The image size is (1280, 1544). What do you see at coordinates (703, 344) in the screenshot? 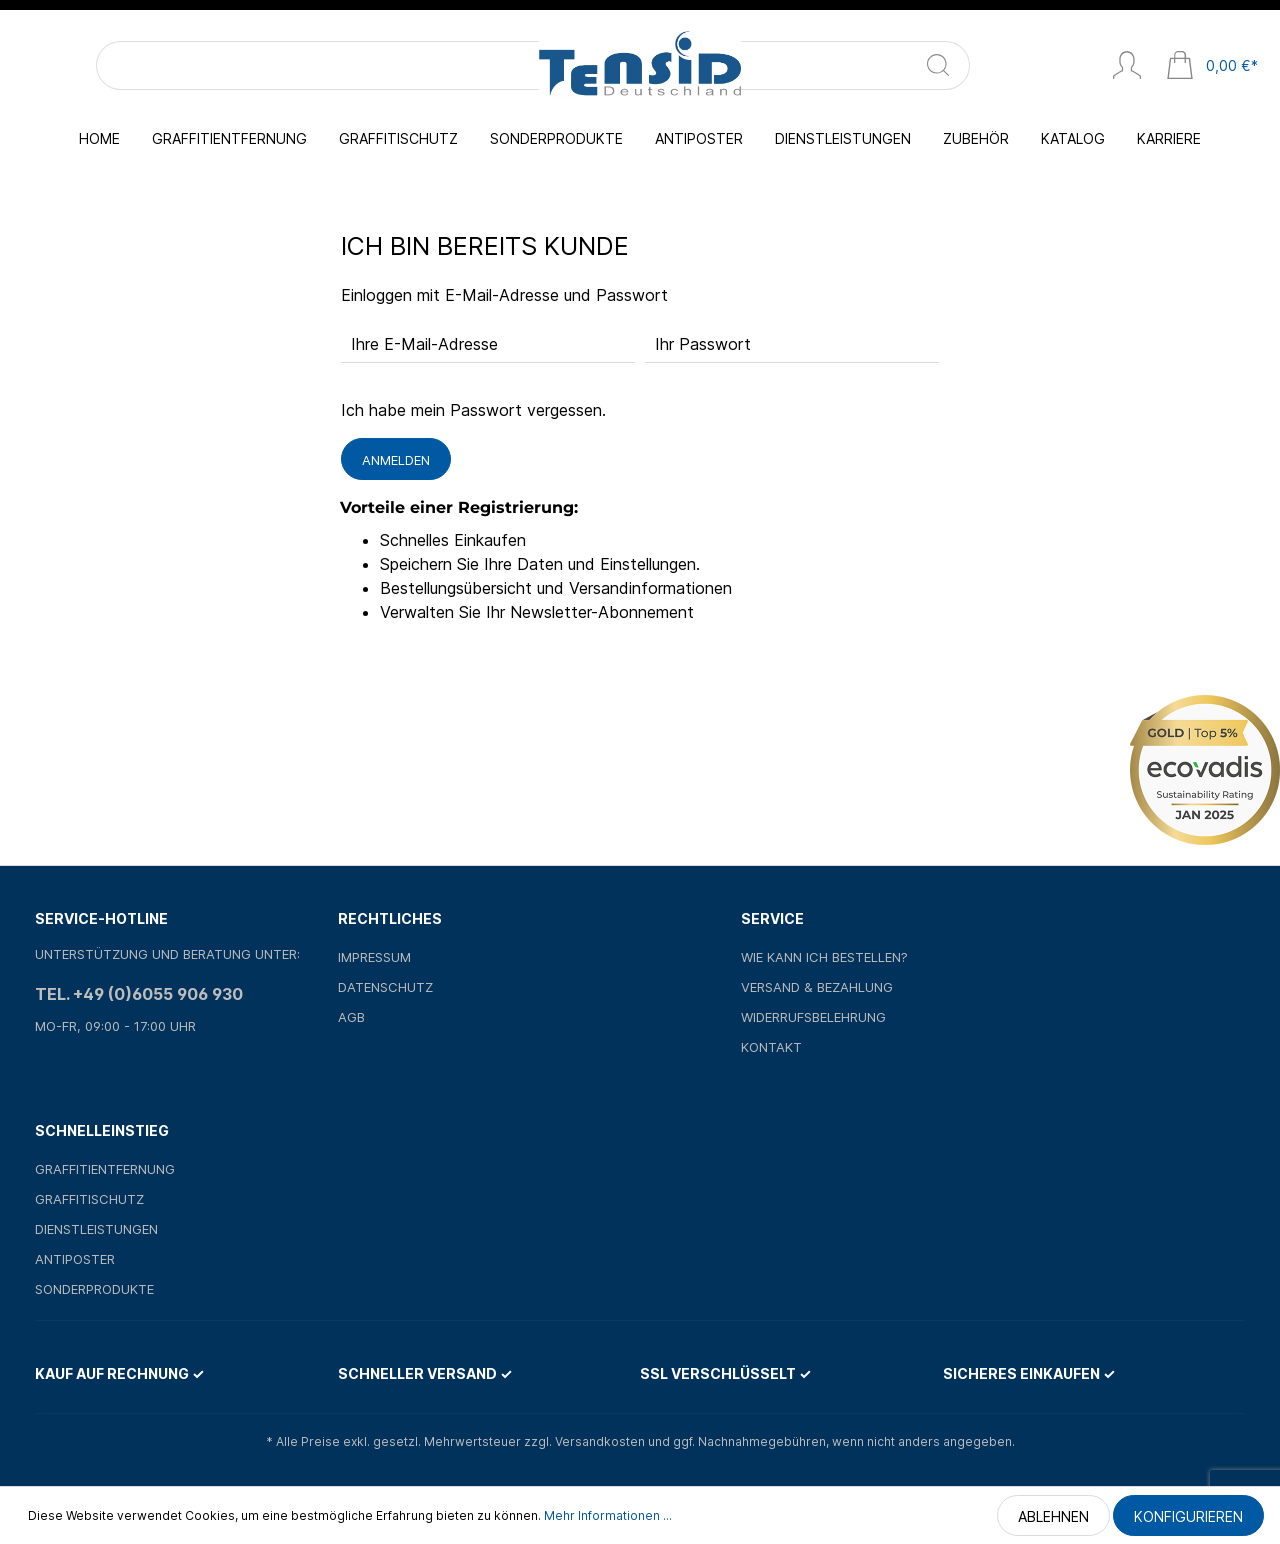
I see `Ihr Passwort` at bounding box center [703, 344].